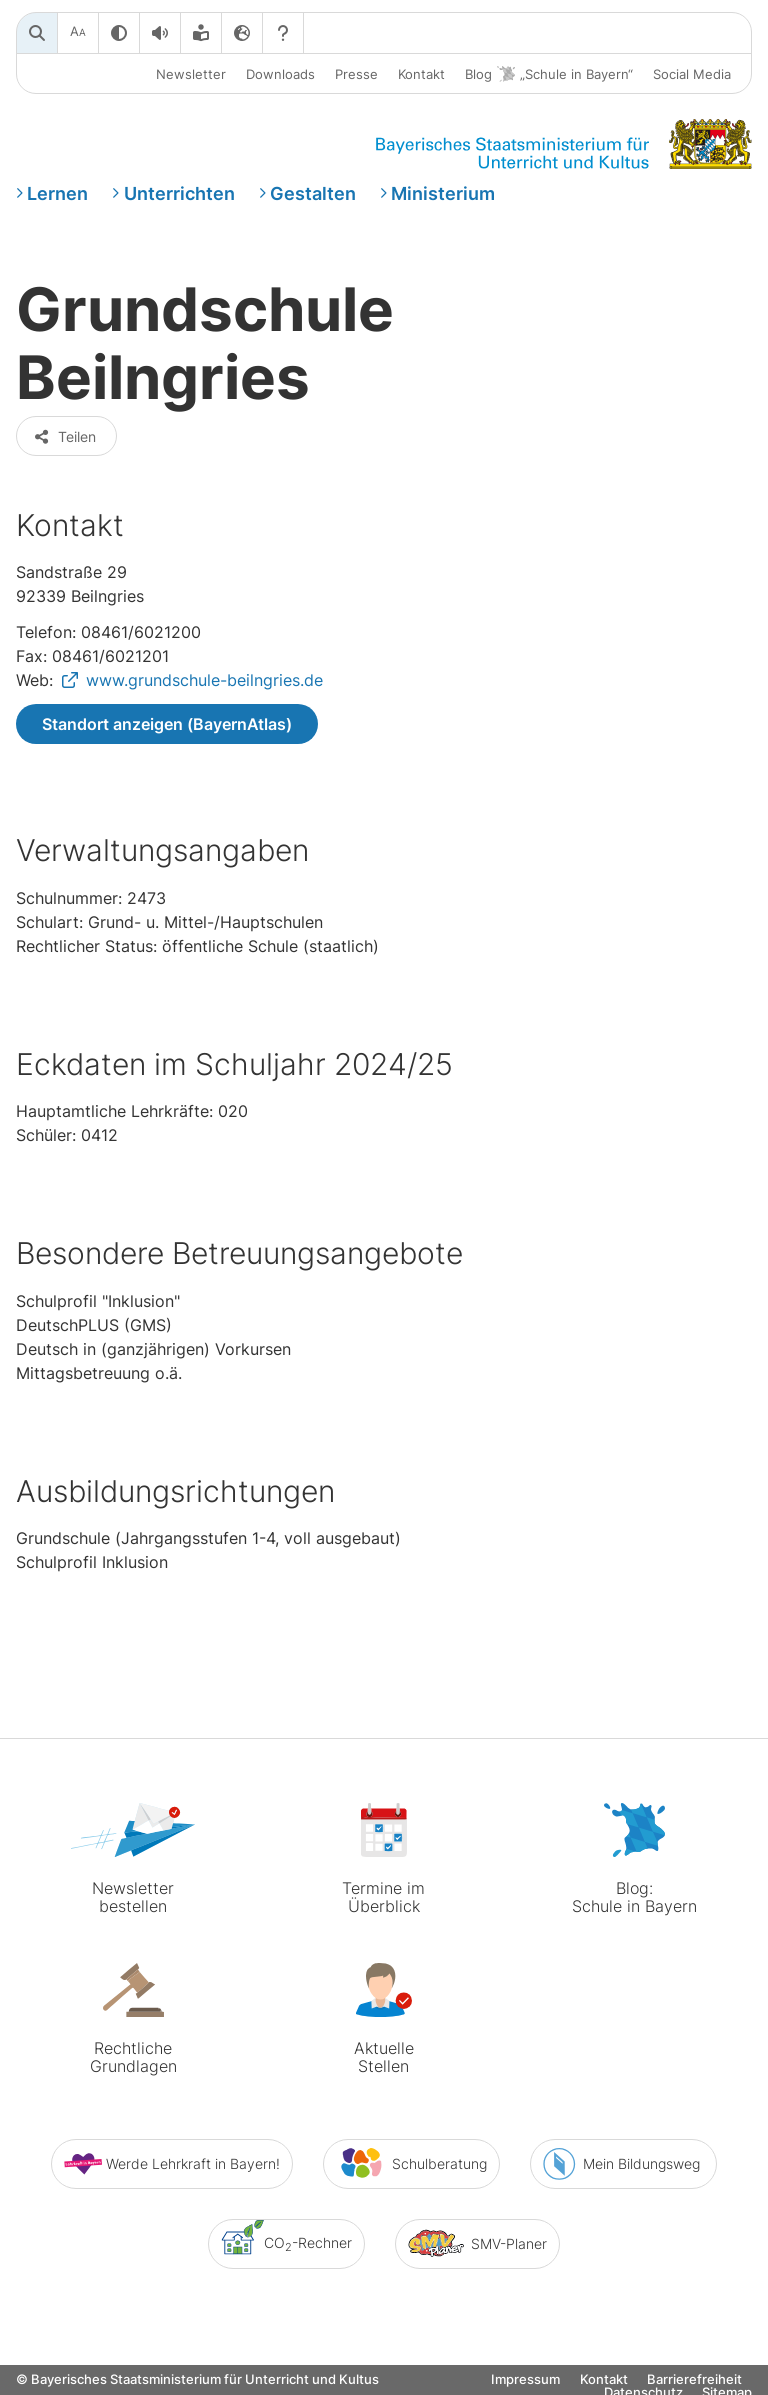 The height and width of the screenshot is (2395, 768). What do you see at coordinates (443, 193) in the screenshot?
I see `Ministerium` at bounding box center [443, 193].